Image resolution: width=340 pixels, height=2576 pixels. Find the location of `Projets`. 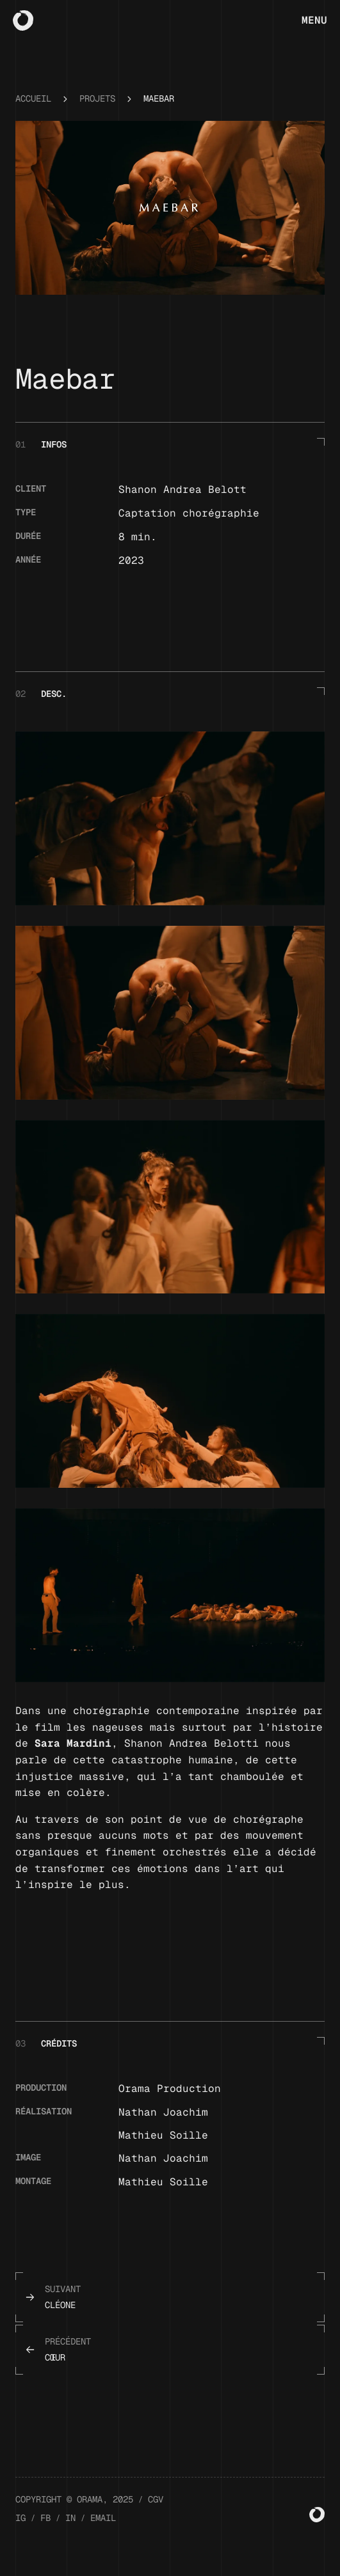

Projets is located at coordinates (97, 115).